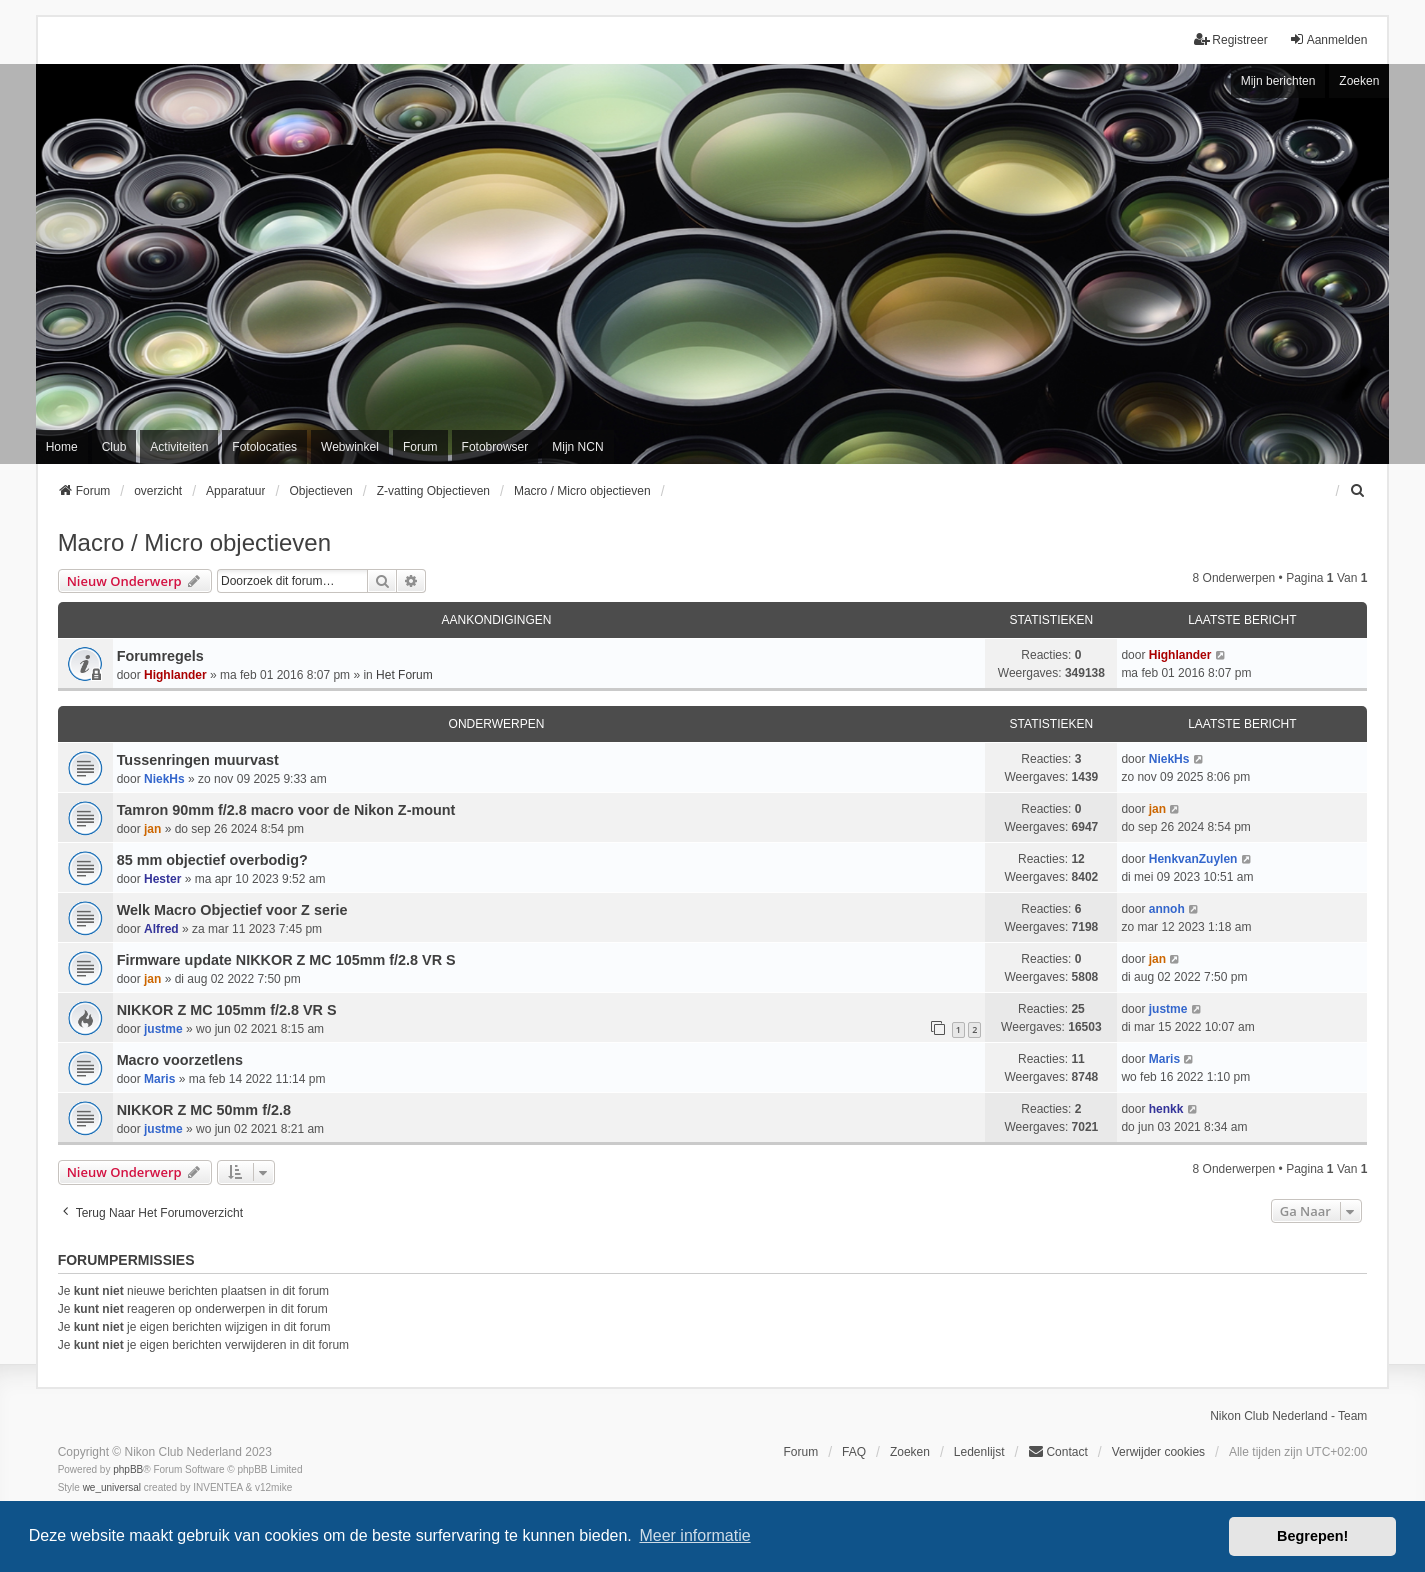 The width and height of the screenshot is (1425, 1572). What do you see at coordinates (112, 1487) in the screenshot?
I see `we_universal` at bounding box center [112, 1487].